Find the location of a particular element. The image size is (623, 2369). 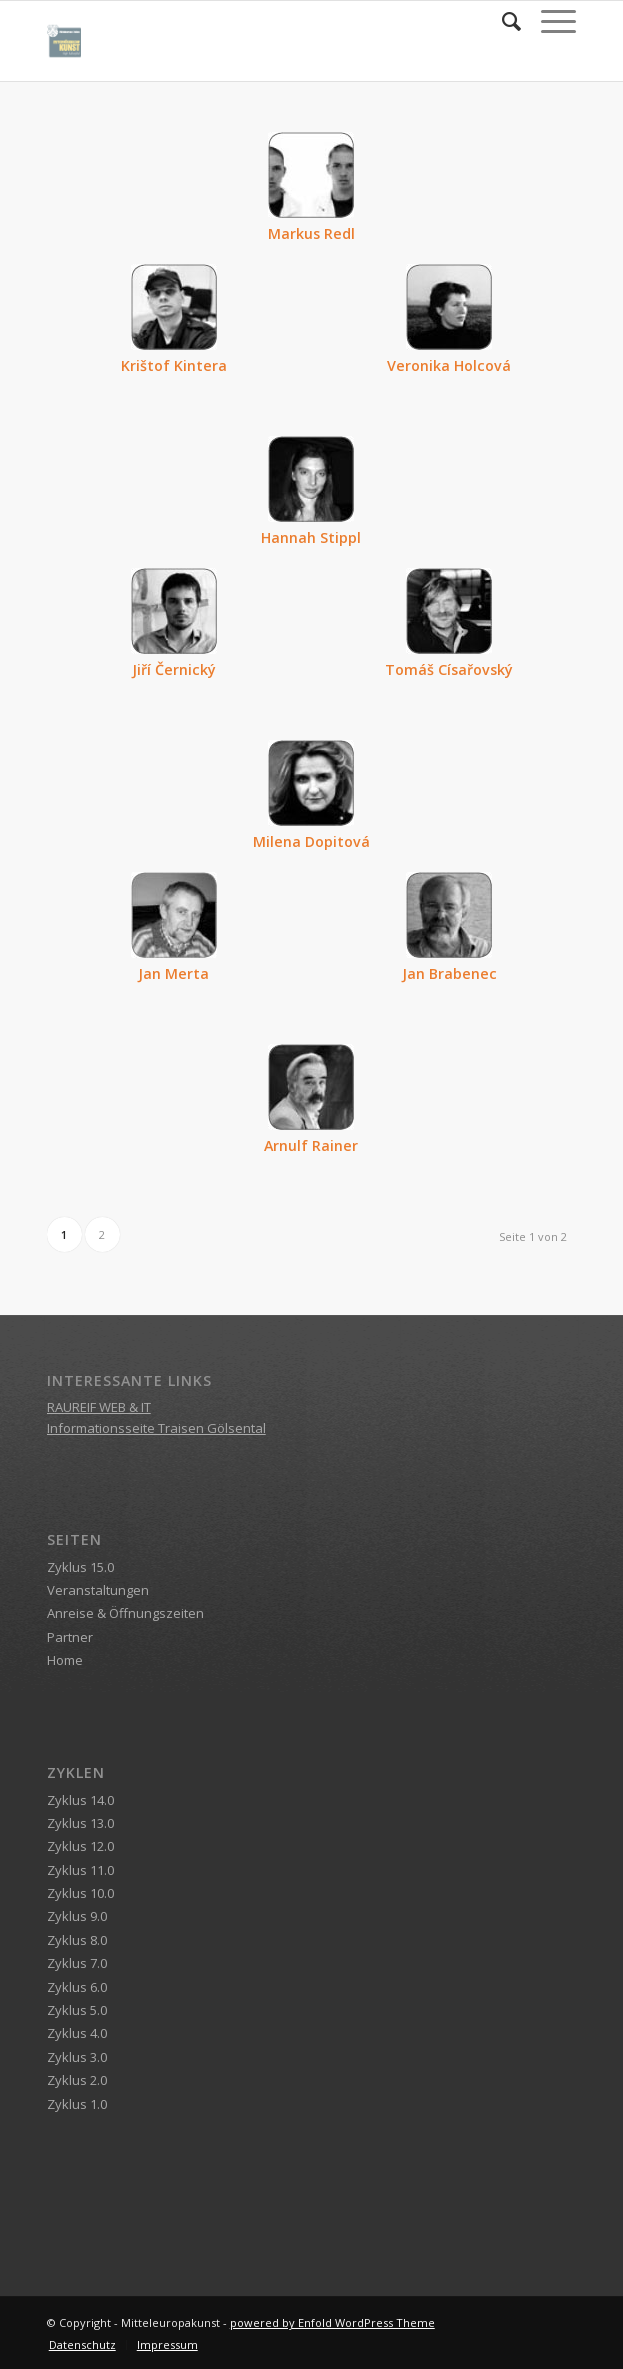

Tomáš Císařovský is located at coordinates (449, 669).